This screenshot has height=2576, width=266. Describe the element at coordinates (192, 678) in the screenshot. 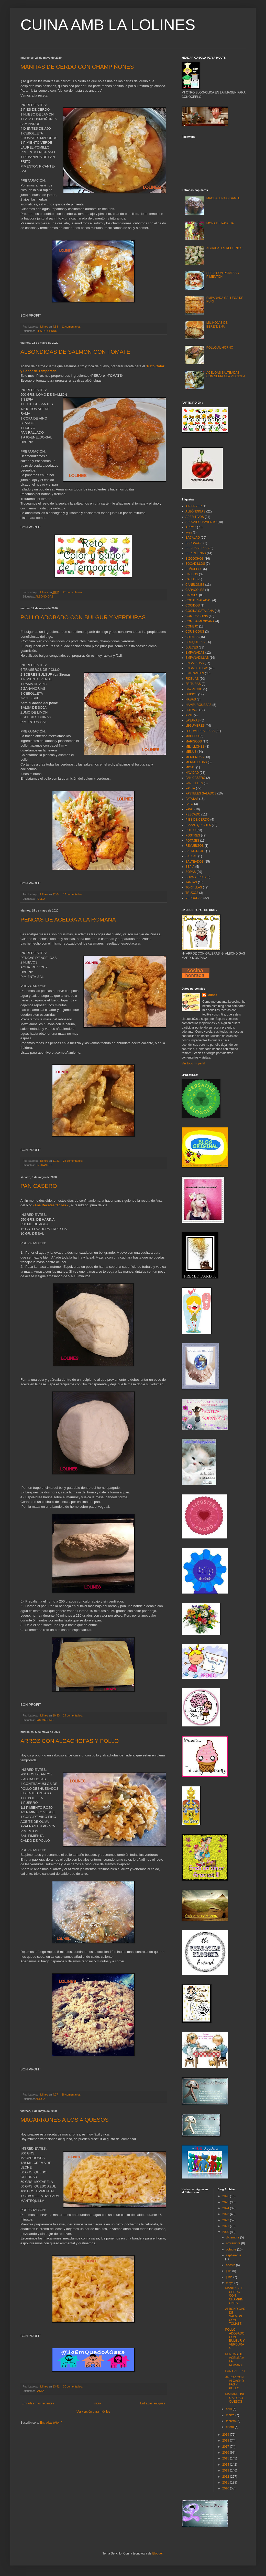

I see `FIDEUÁS` at that location.